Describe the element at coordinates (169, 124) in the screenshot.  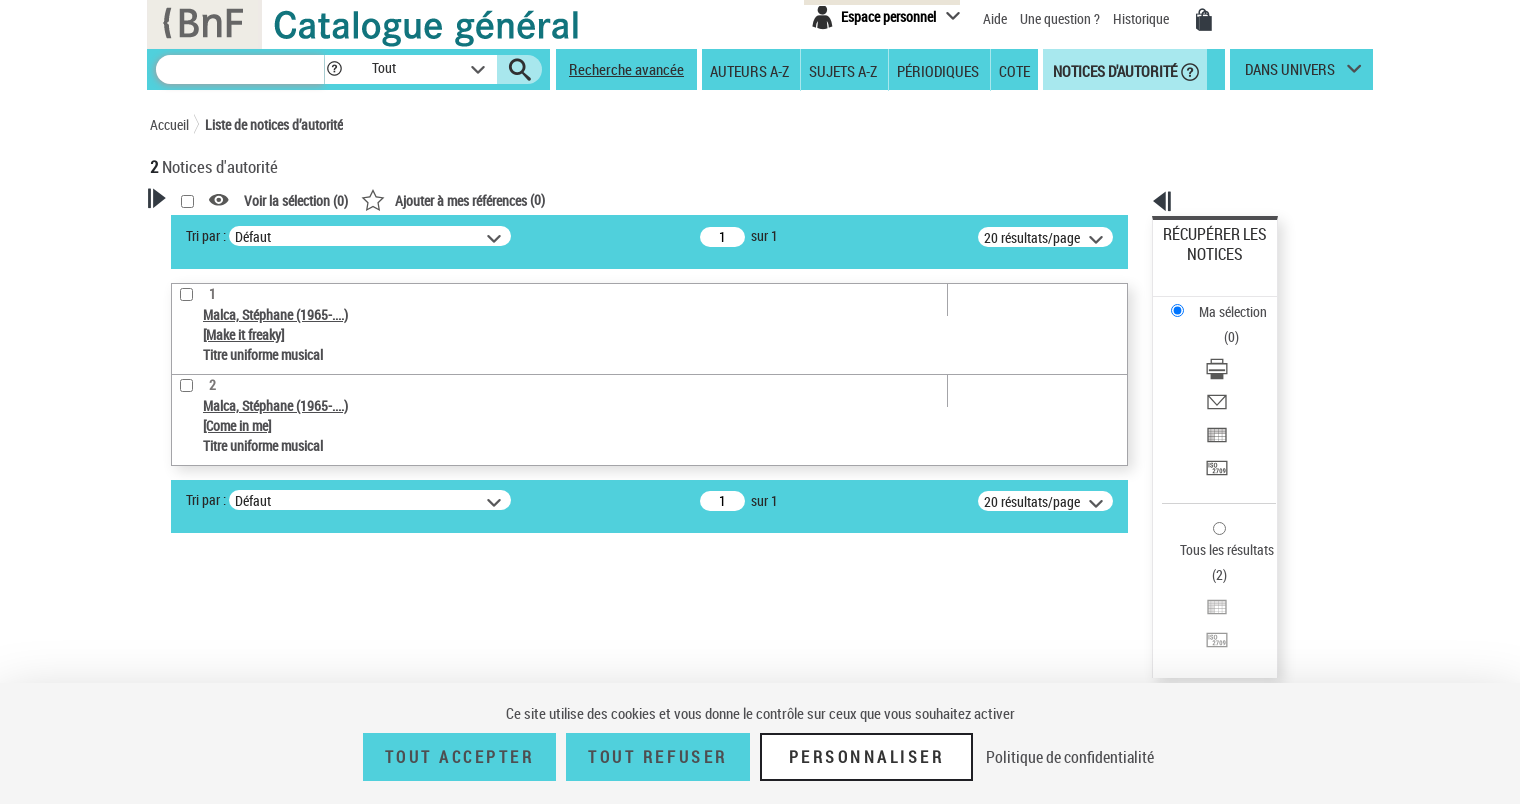
I see `Accueil` at that location.